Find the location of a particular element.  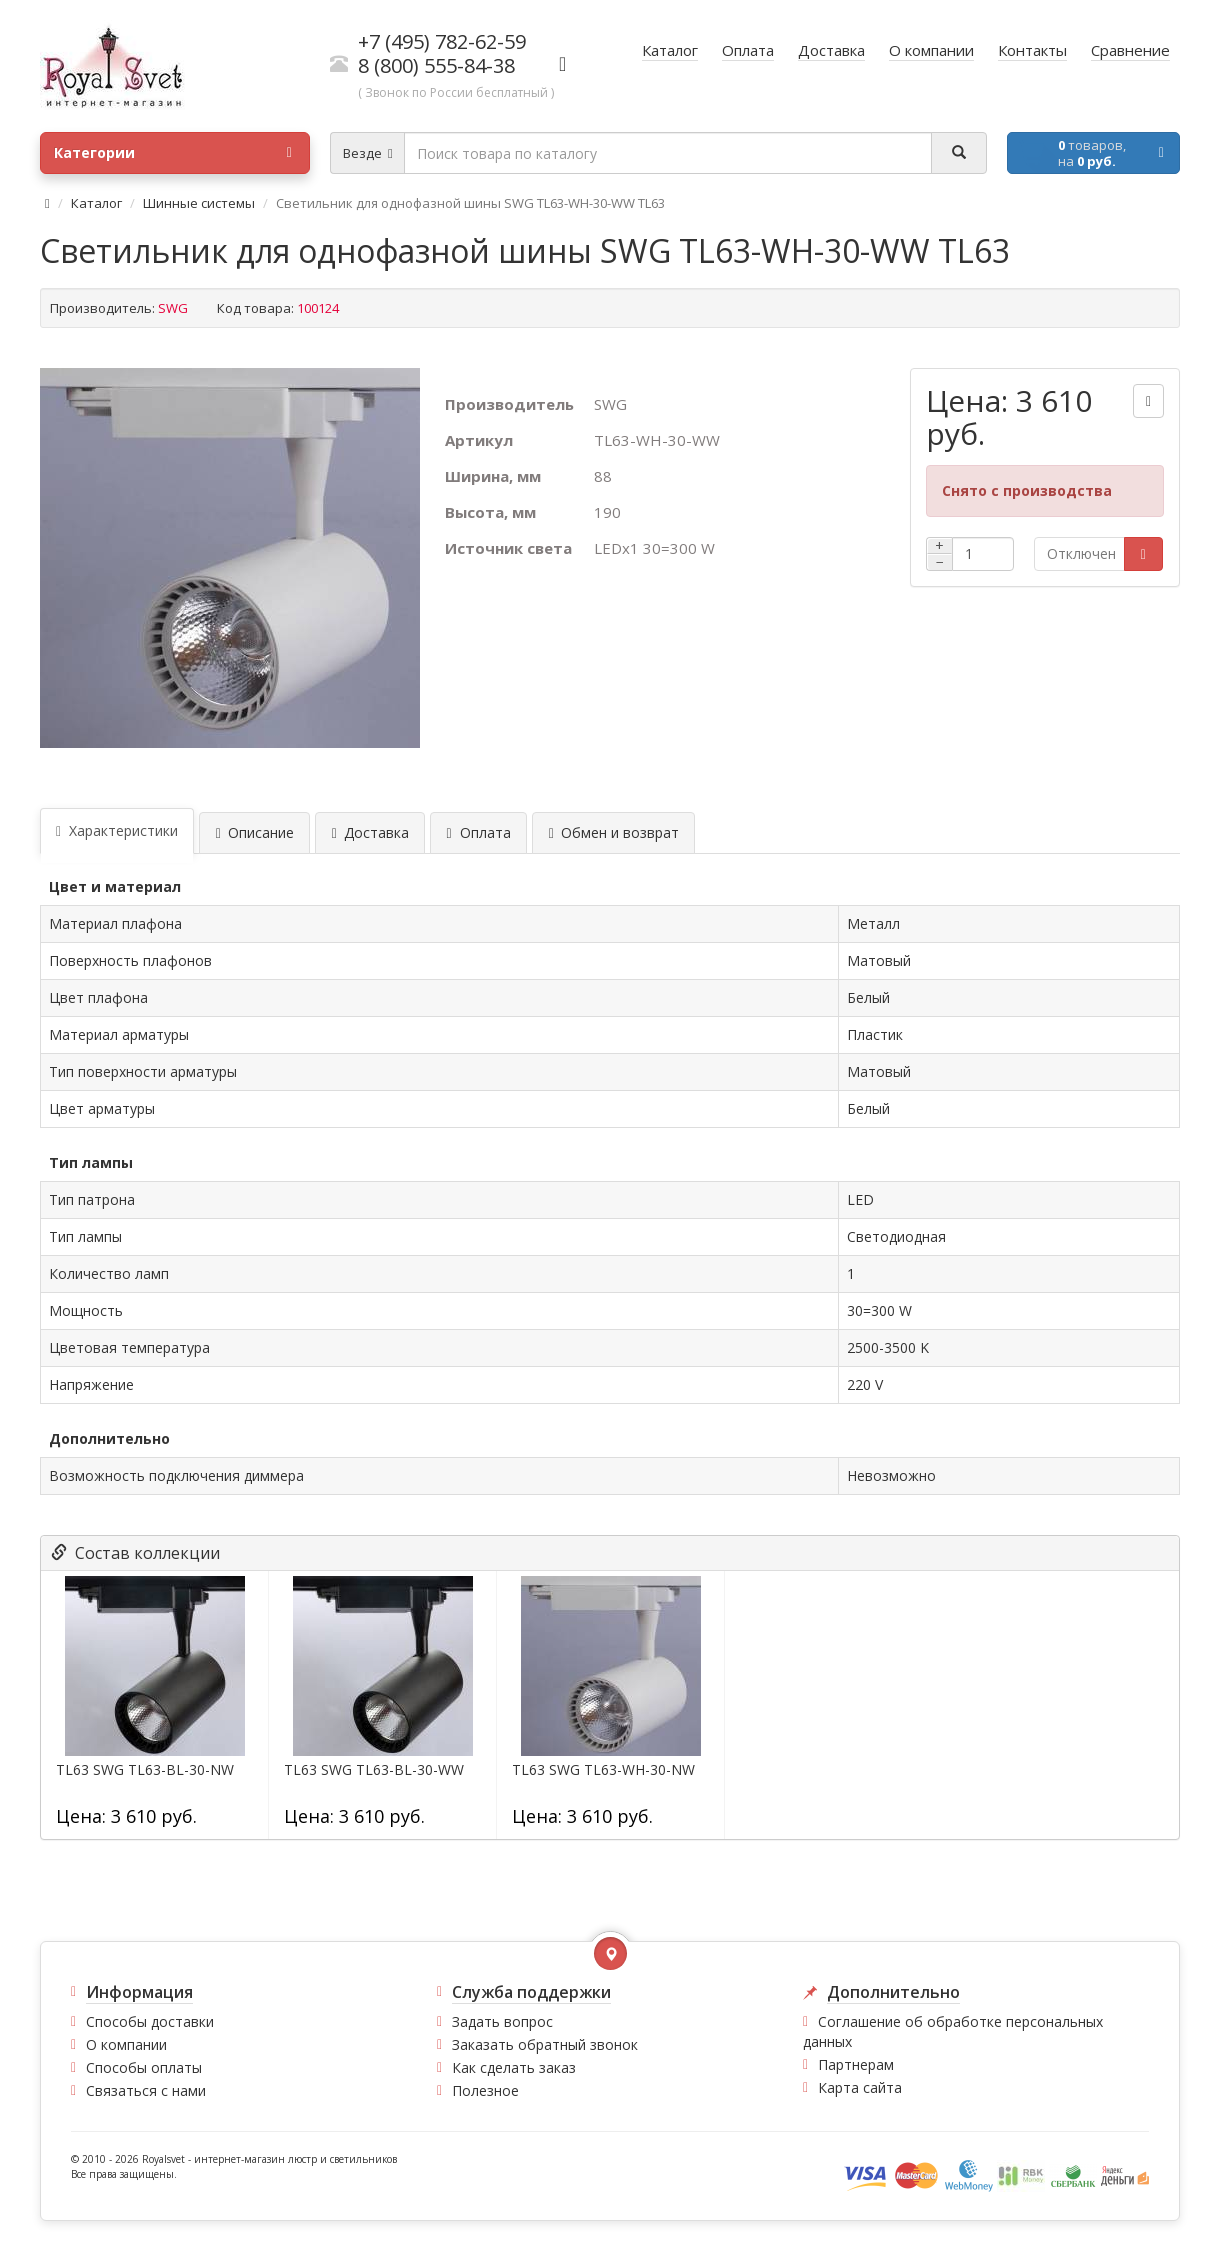

интернет-магазин люстр и светильников is located at coordinates (295, 2159).